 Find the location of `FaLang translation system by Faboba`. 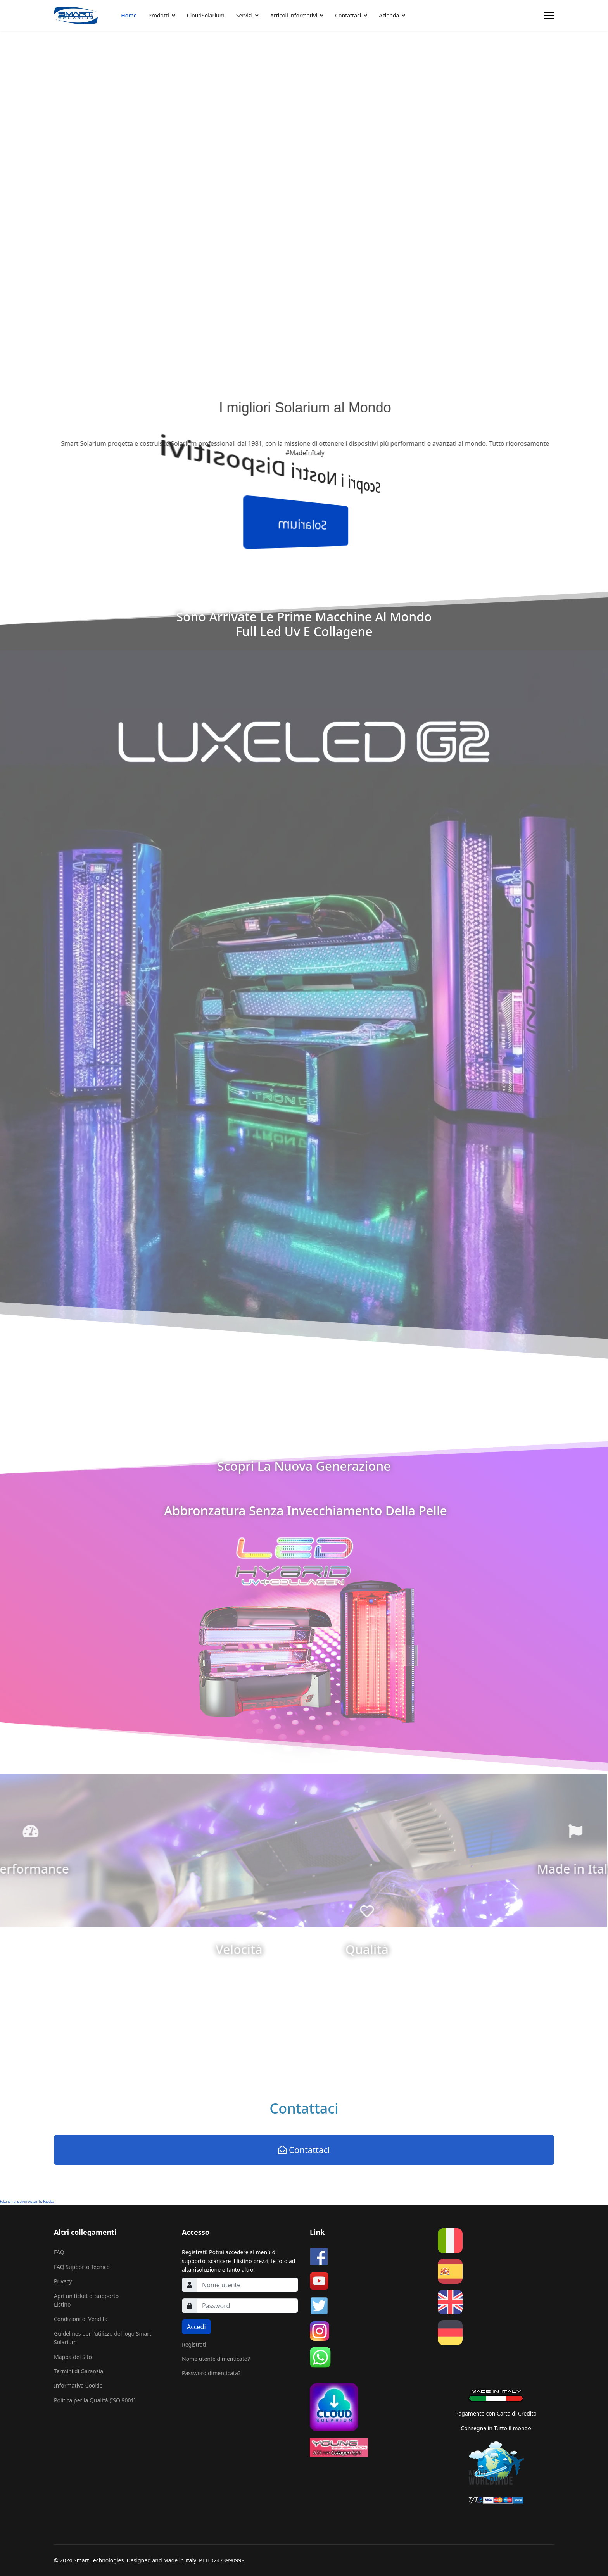

FaLang translation system by Faboba is located at coordinates (27, 2201).